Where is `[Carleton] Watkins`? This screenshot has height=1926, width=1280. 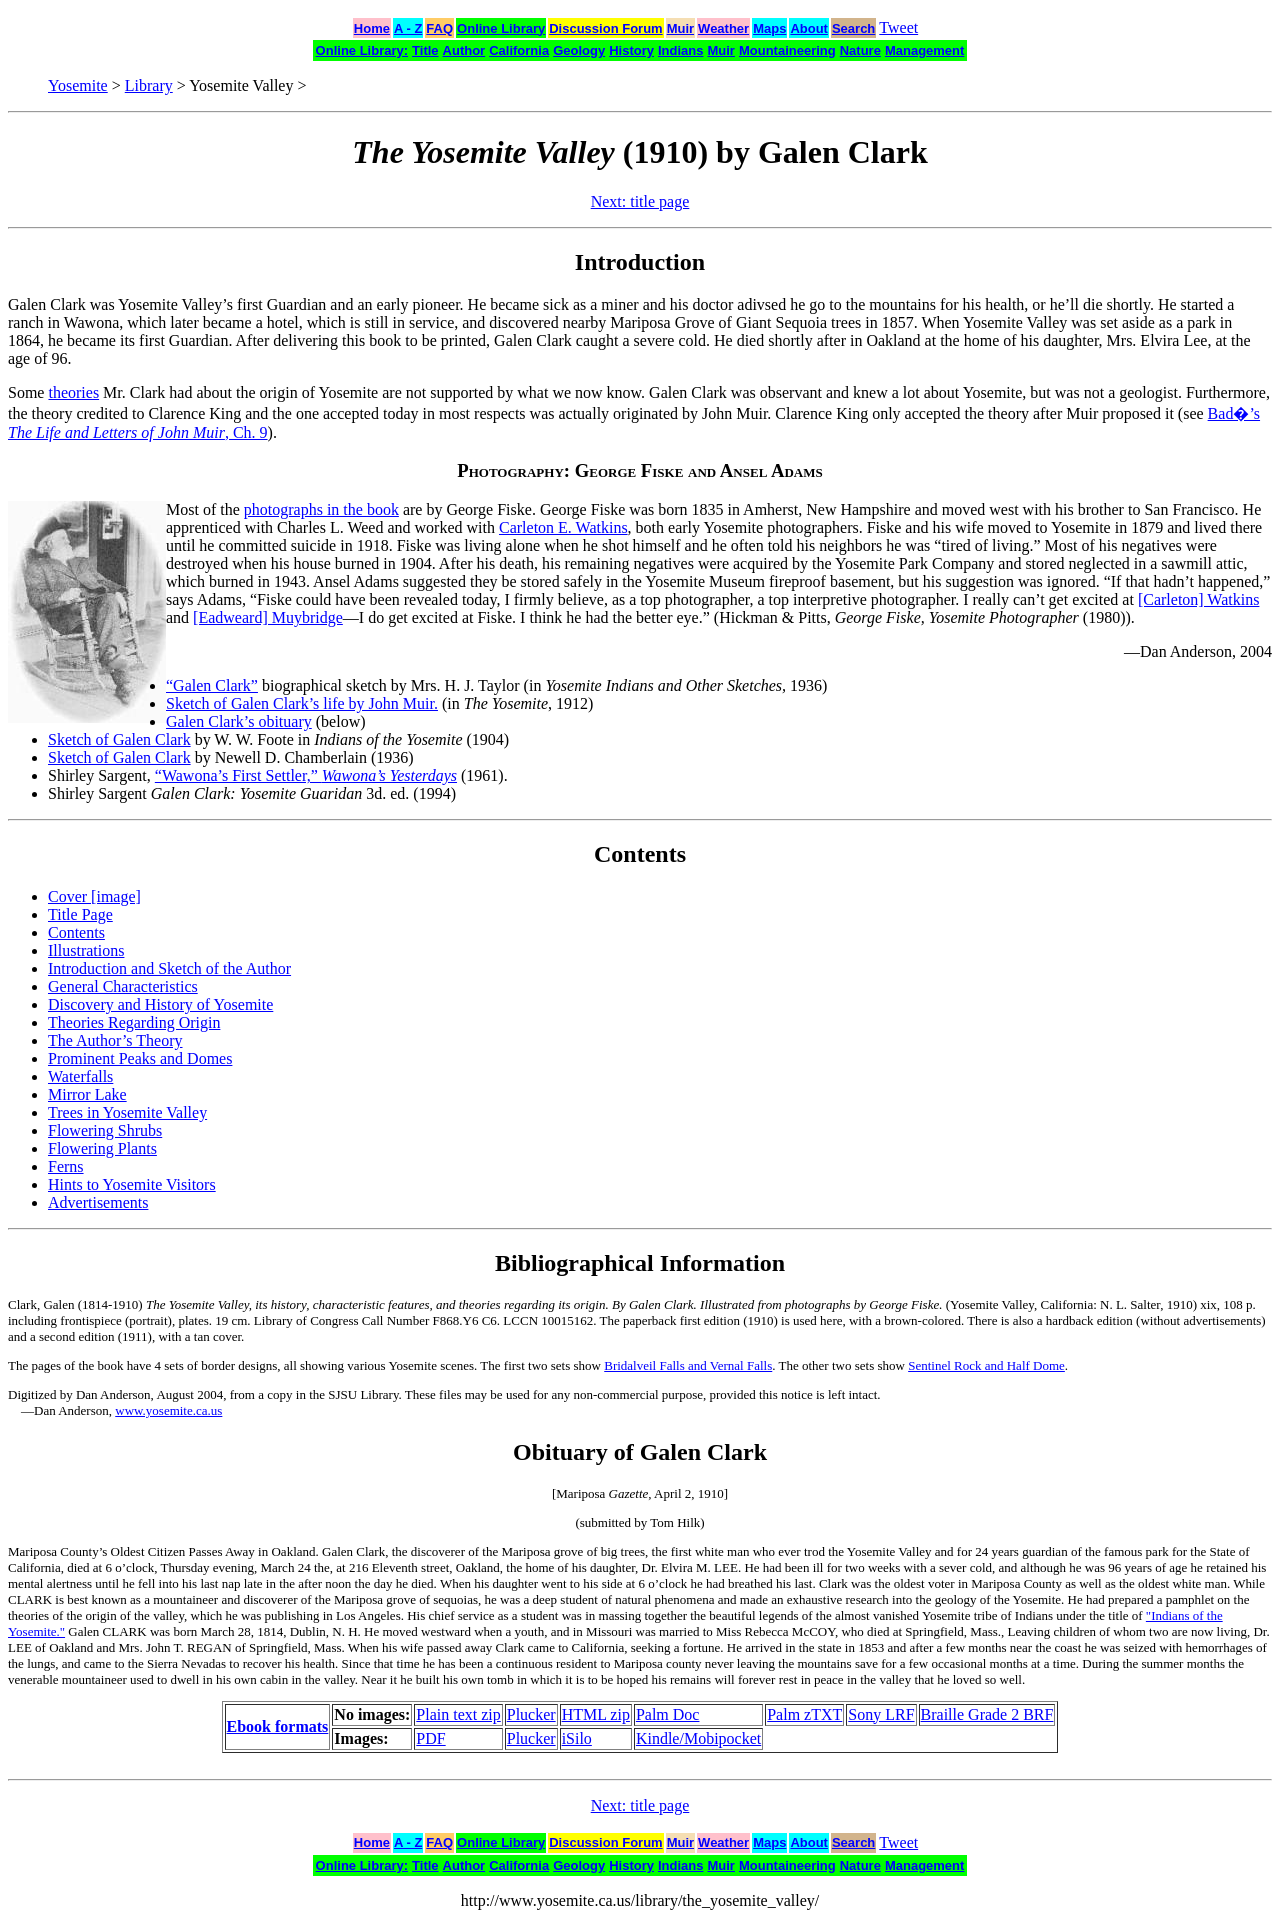
[Carleton] Watkins is located at coordinates (1199, 599).